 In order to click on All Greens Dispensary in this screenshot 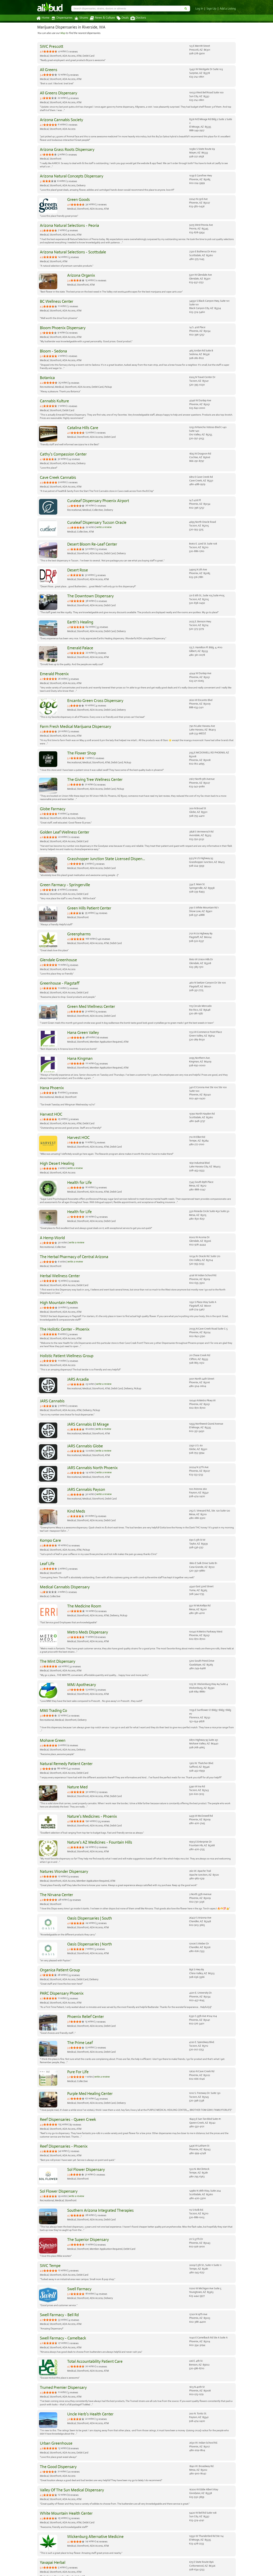, I will do `click(58, 93)`.